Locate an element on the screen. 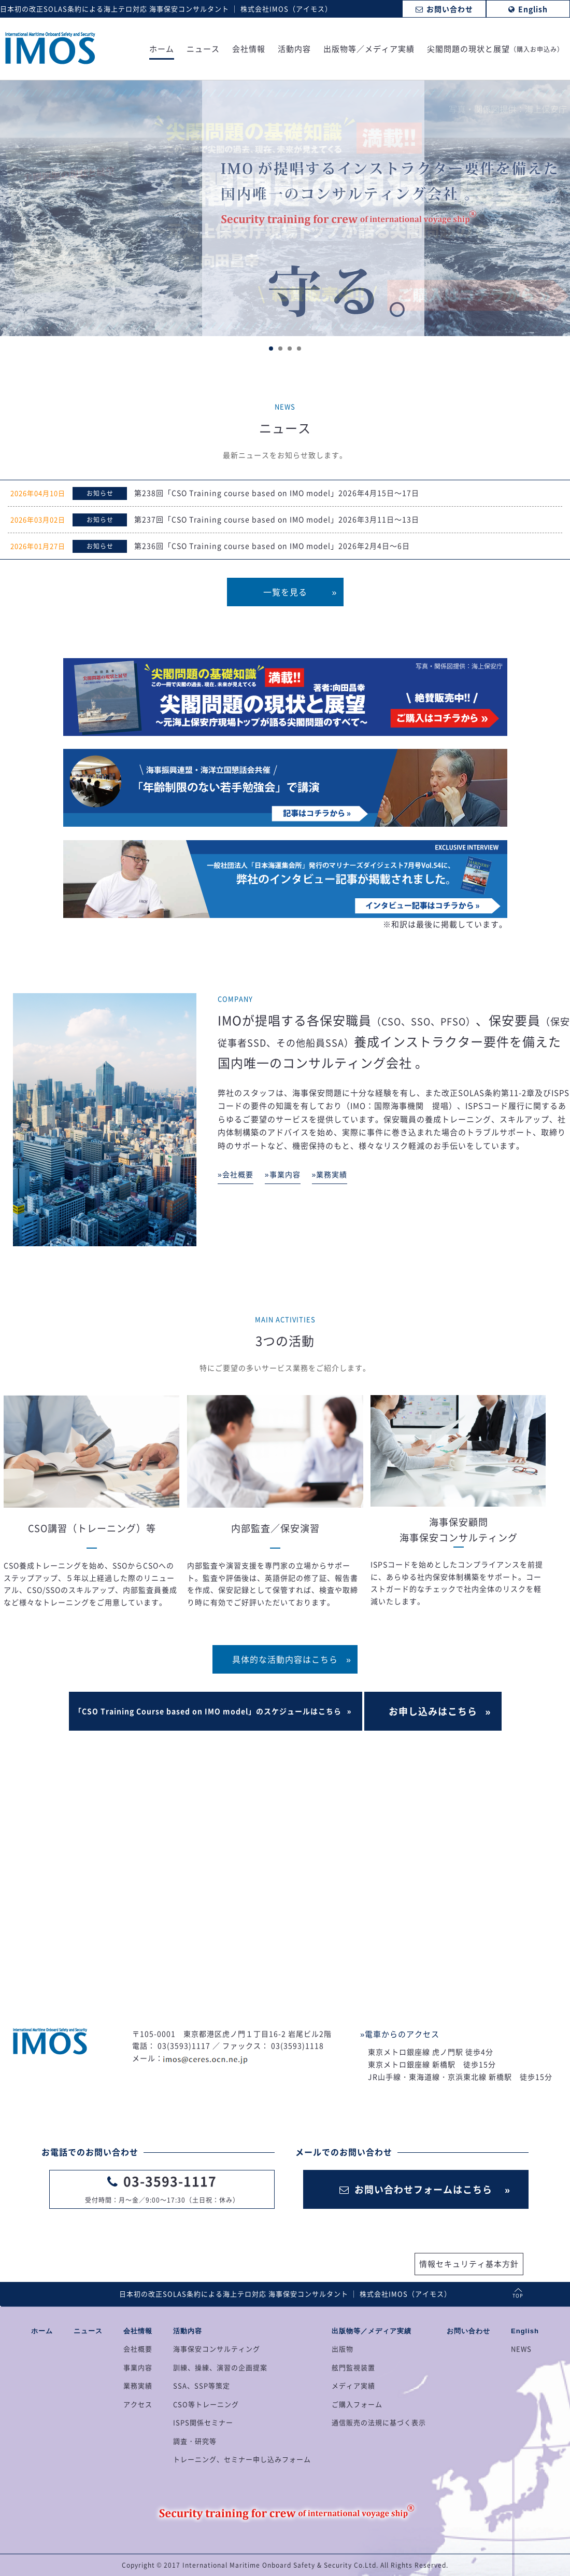 The height and width of the screenshot is (2576, 570). »業務実績 is located at coordinates (330, 1174).